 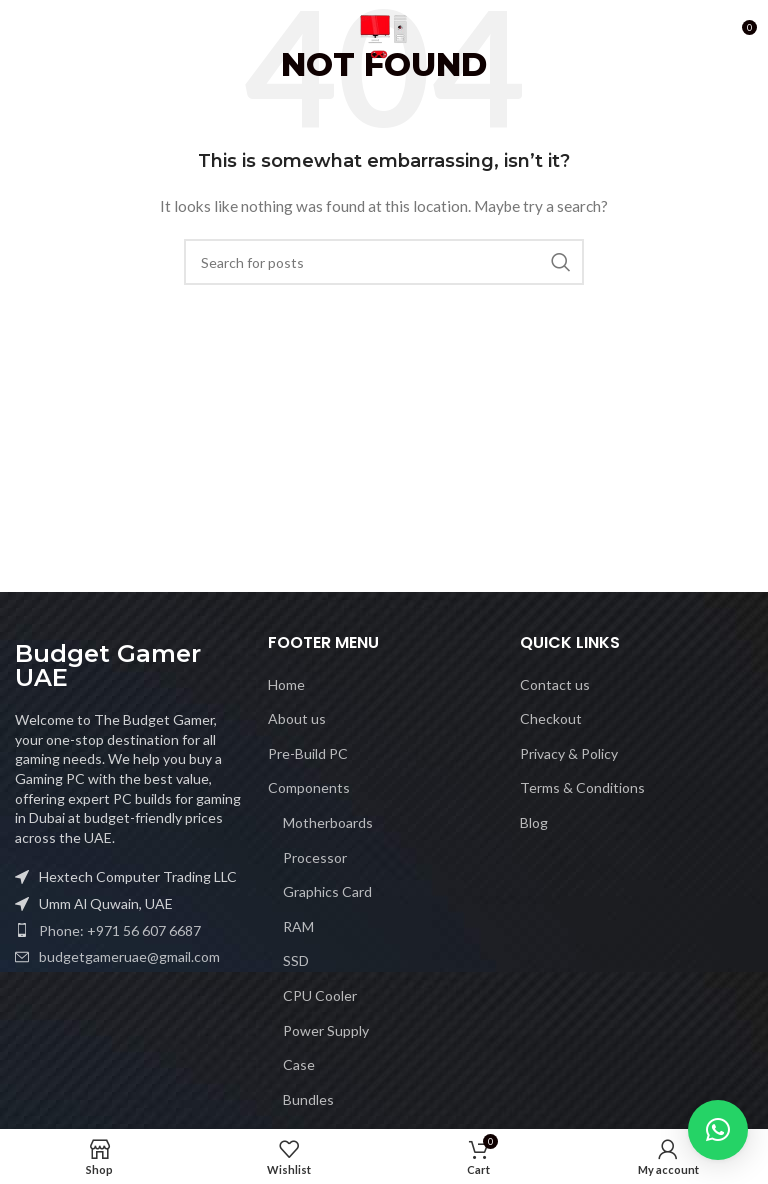 I want to click on Checkout, so click(x=551, y=718).